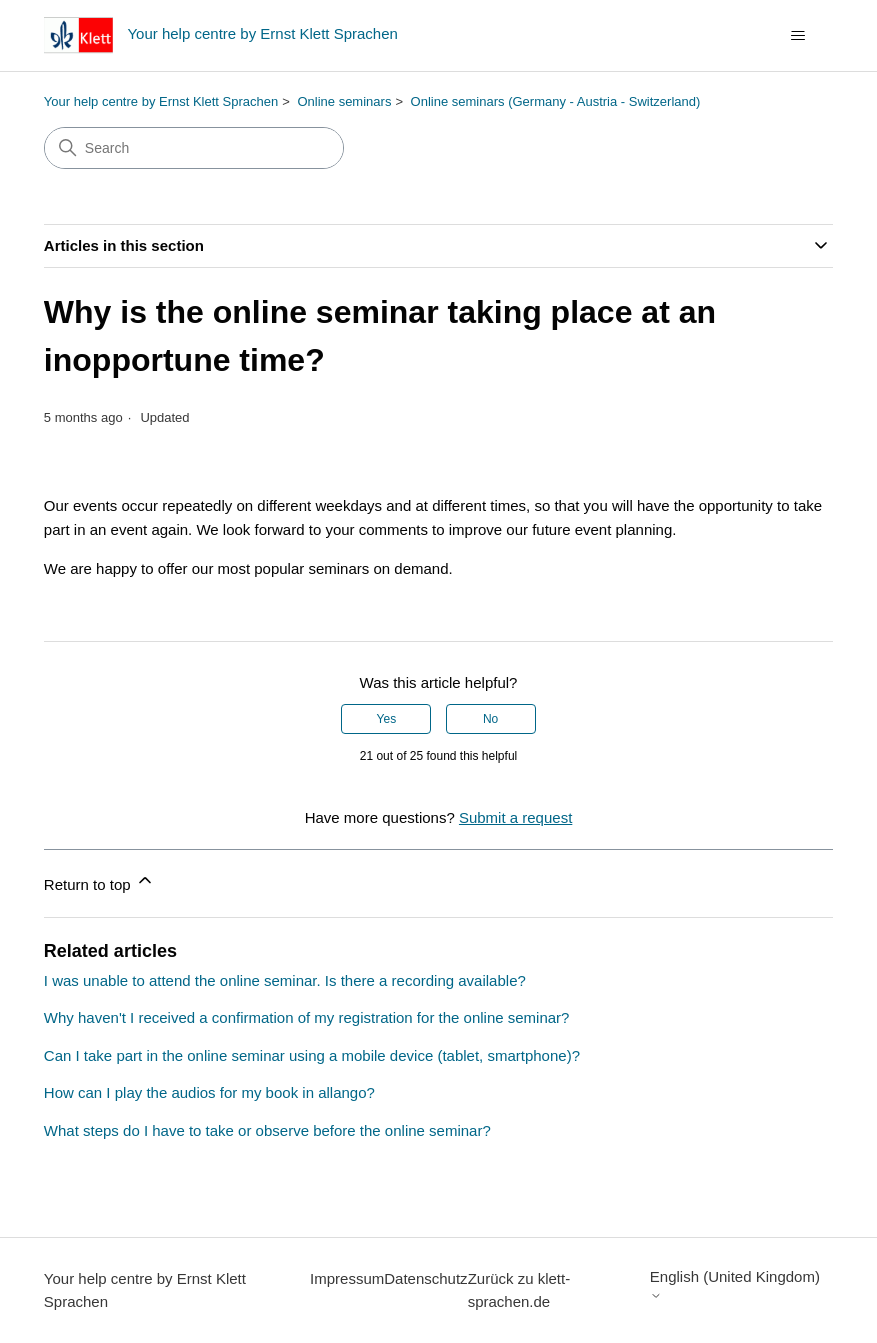 The width and height of the screenshot is (877, 1343). What do you see at coordinates (285, 980) in the screenshot?
I see `I was unable to attend the online seminar. Is there a recording available?` at bounding box center [285, 980].